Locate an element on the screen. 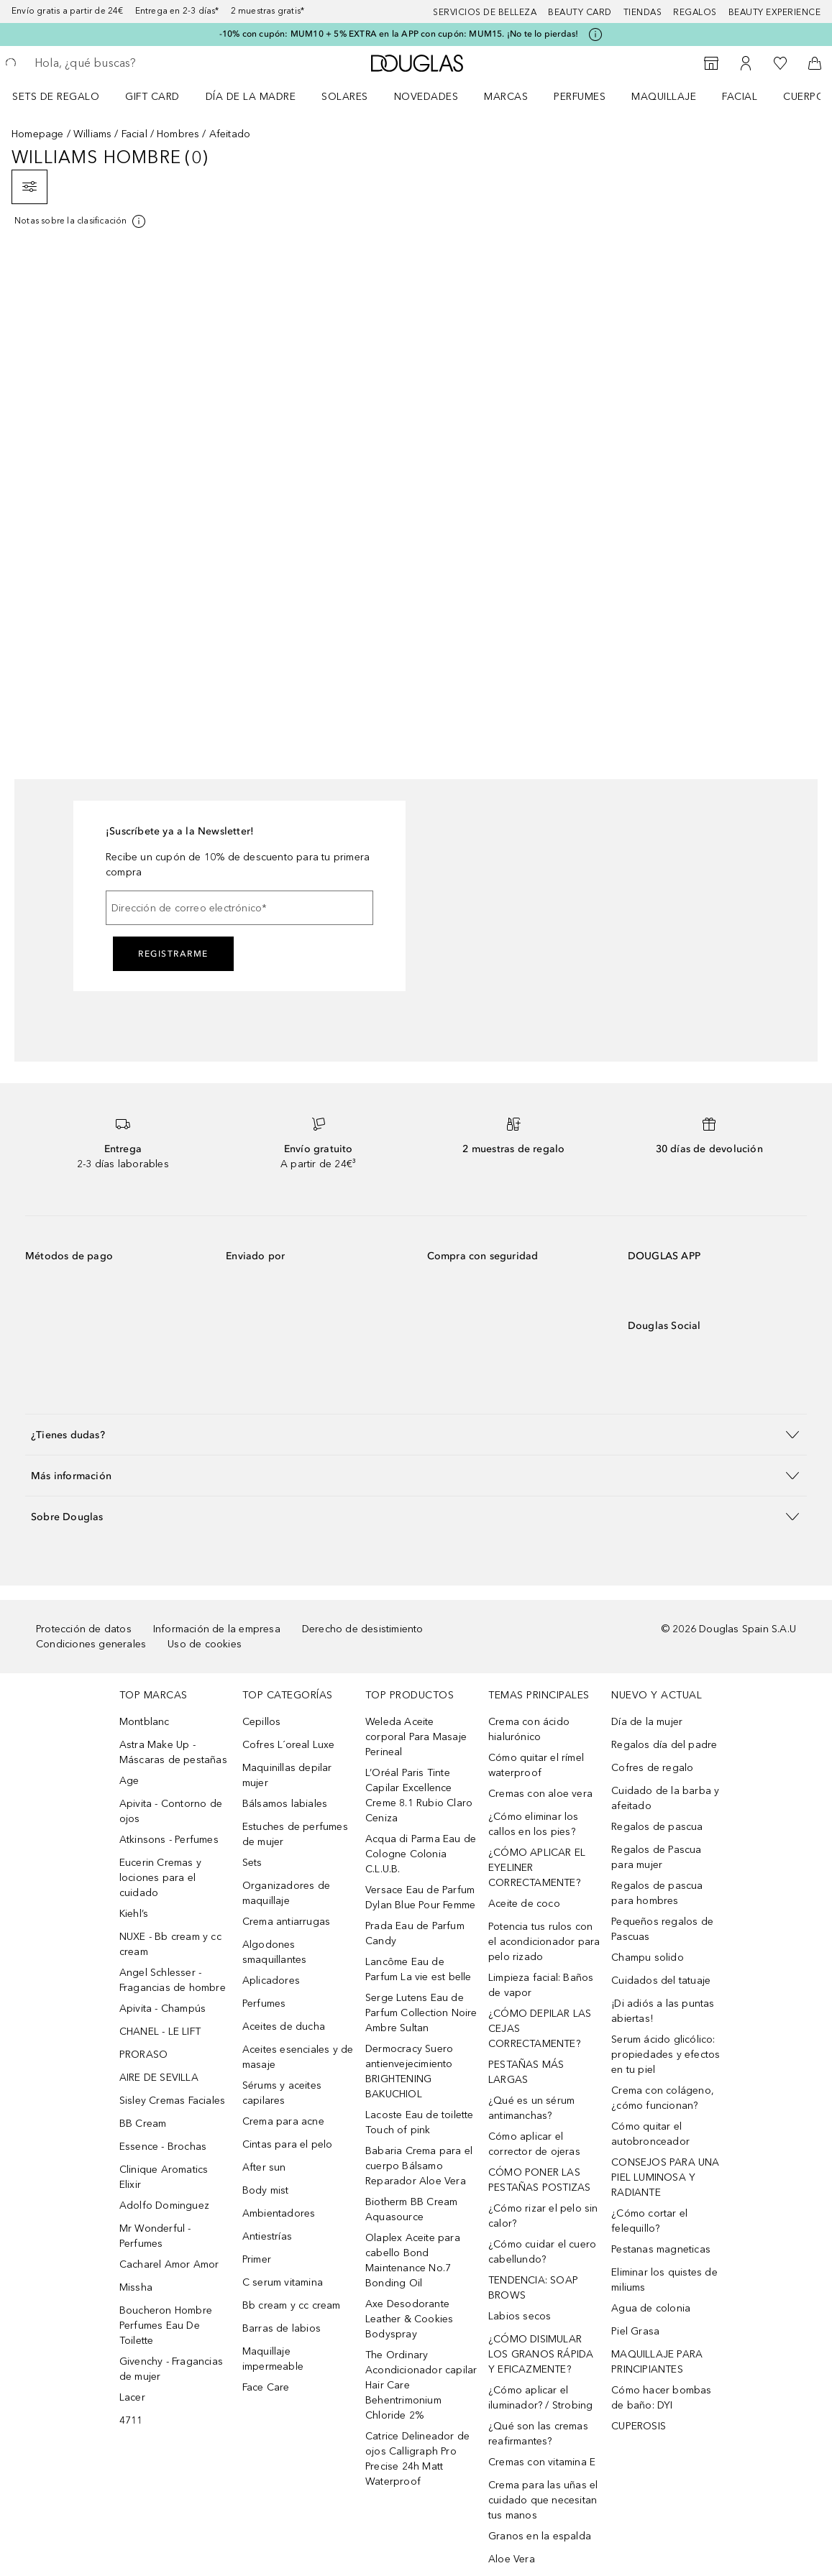 Image resolution: width=832 pixels, height=2576 pixels. Sérums y aceites capilares is located at coordinates (281, 2093).